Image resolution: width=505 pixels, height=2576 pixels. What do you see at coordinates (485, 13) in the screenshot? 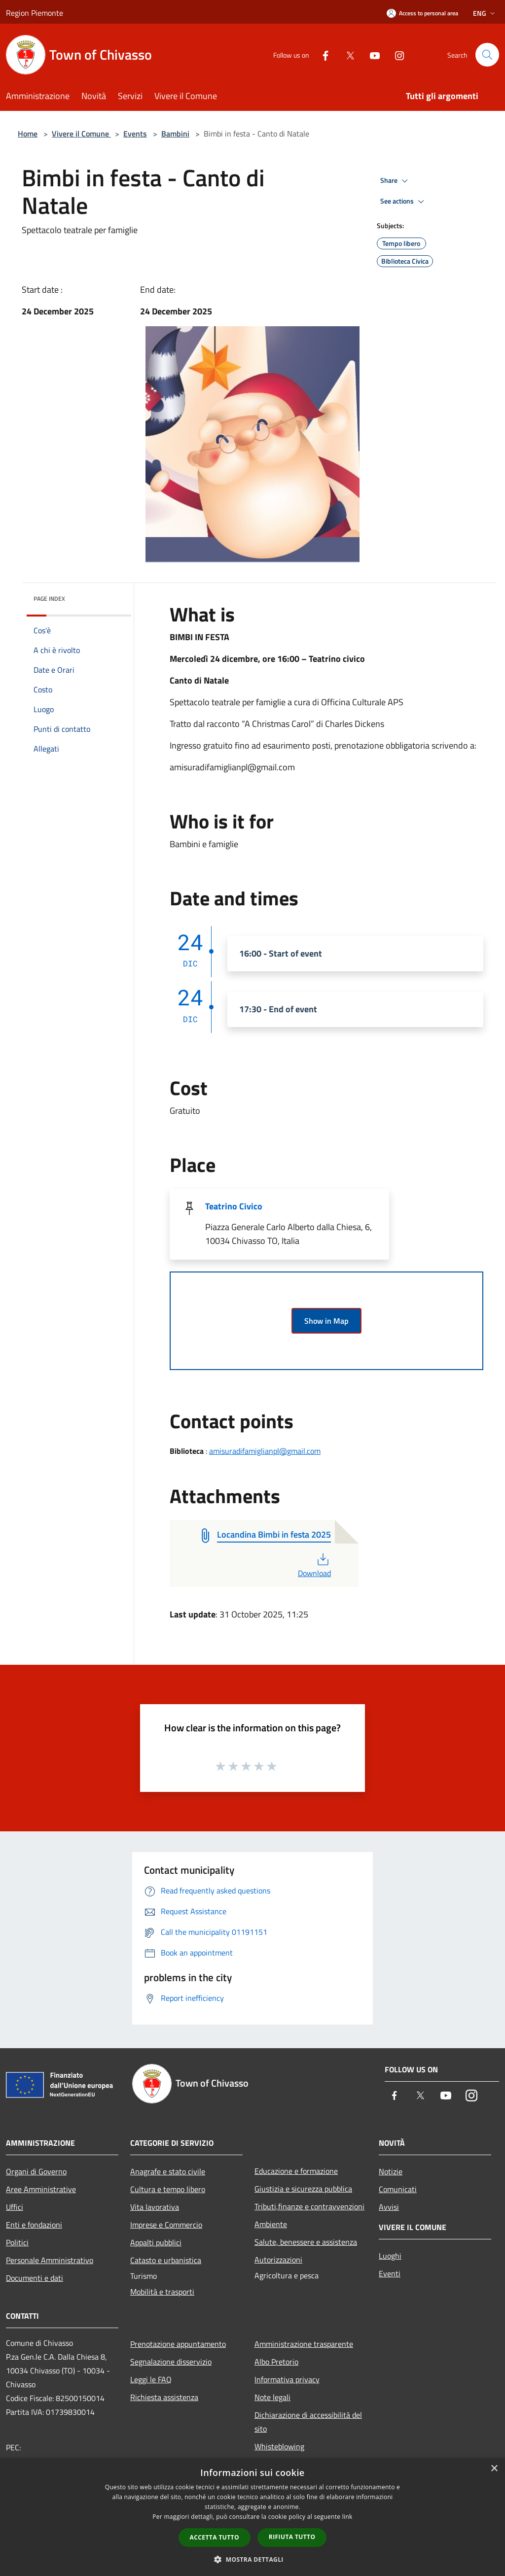
I see `Eng [button]` at bounding box center [485, 13].